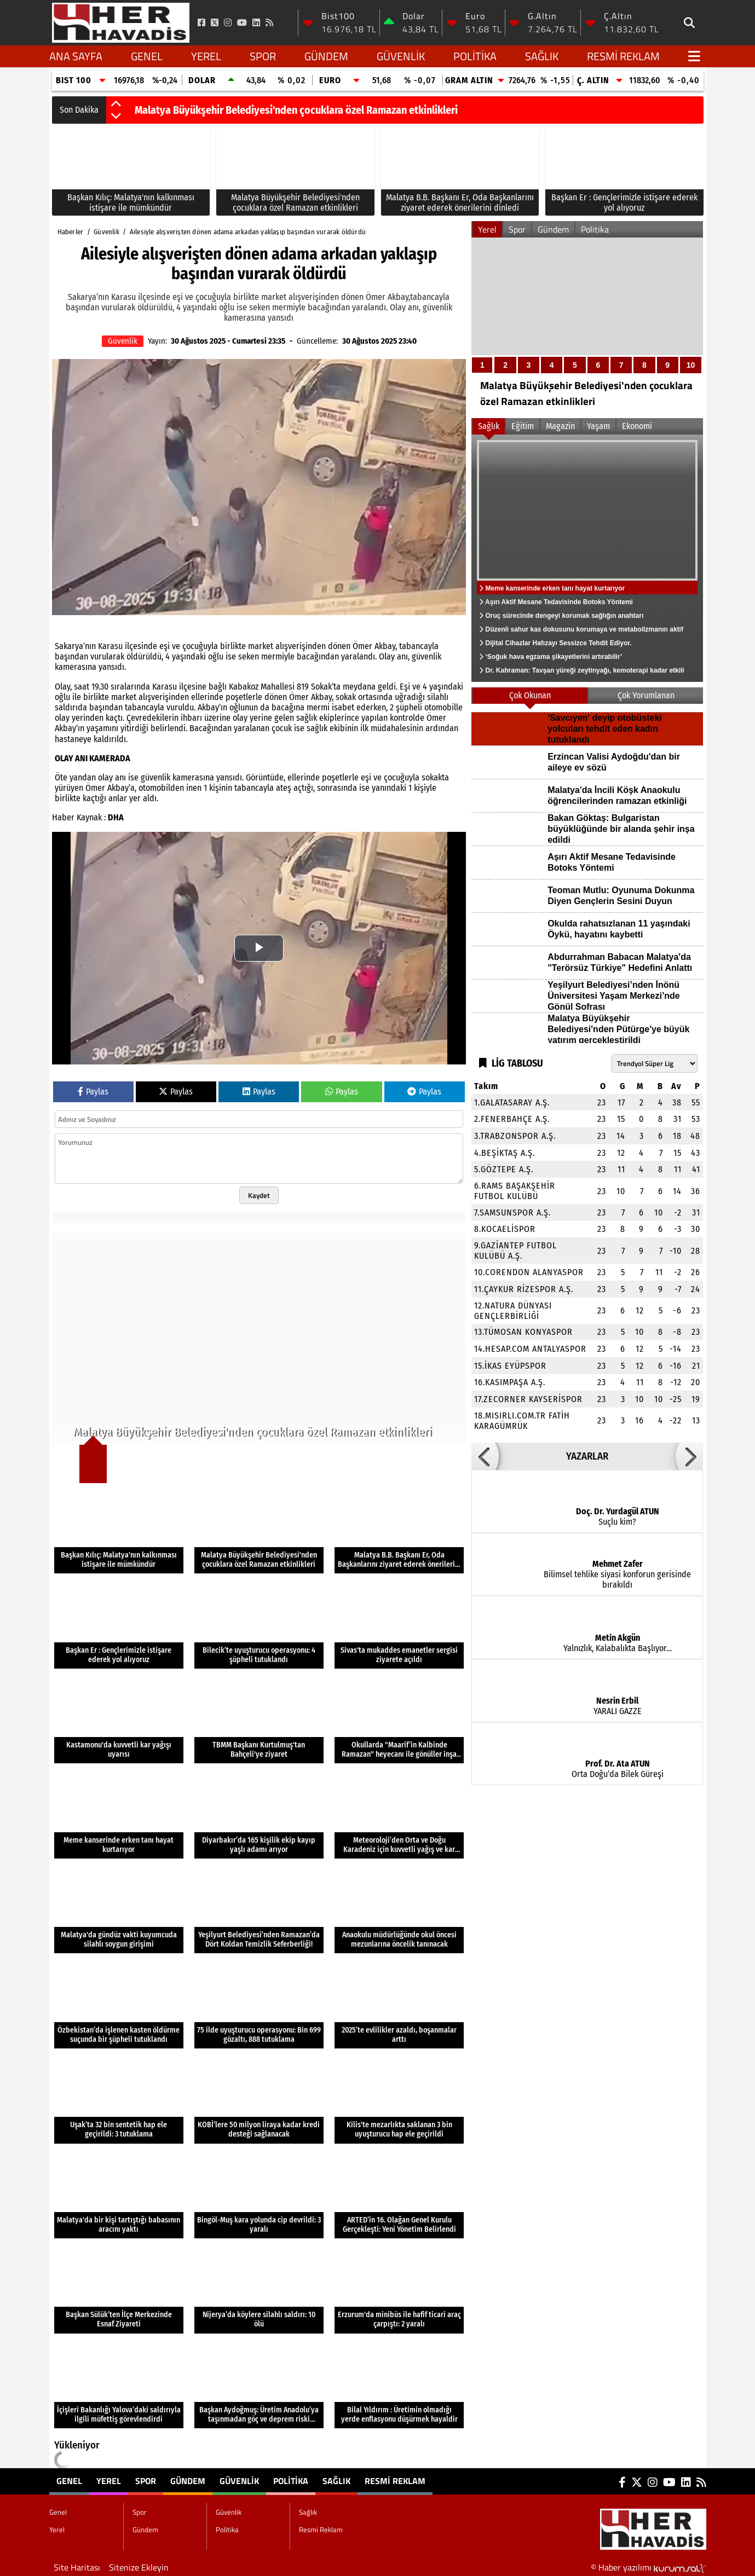 This screenshot has height=2576, width=755. What do you see at coordinates (139, 2567) in the screenshot?
I see `Sitenize Ekleyin` at bounding box center [139, 2567].